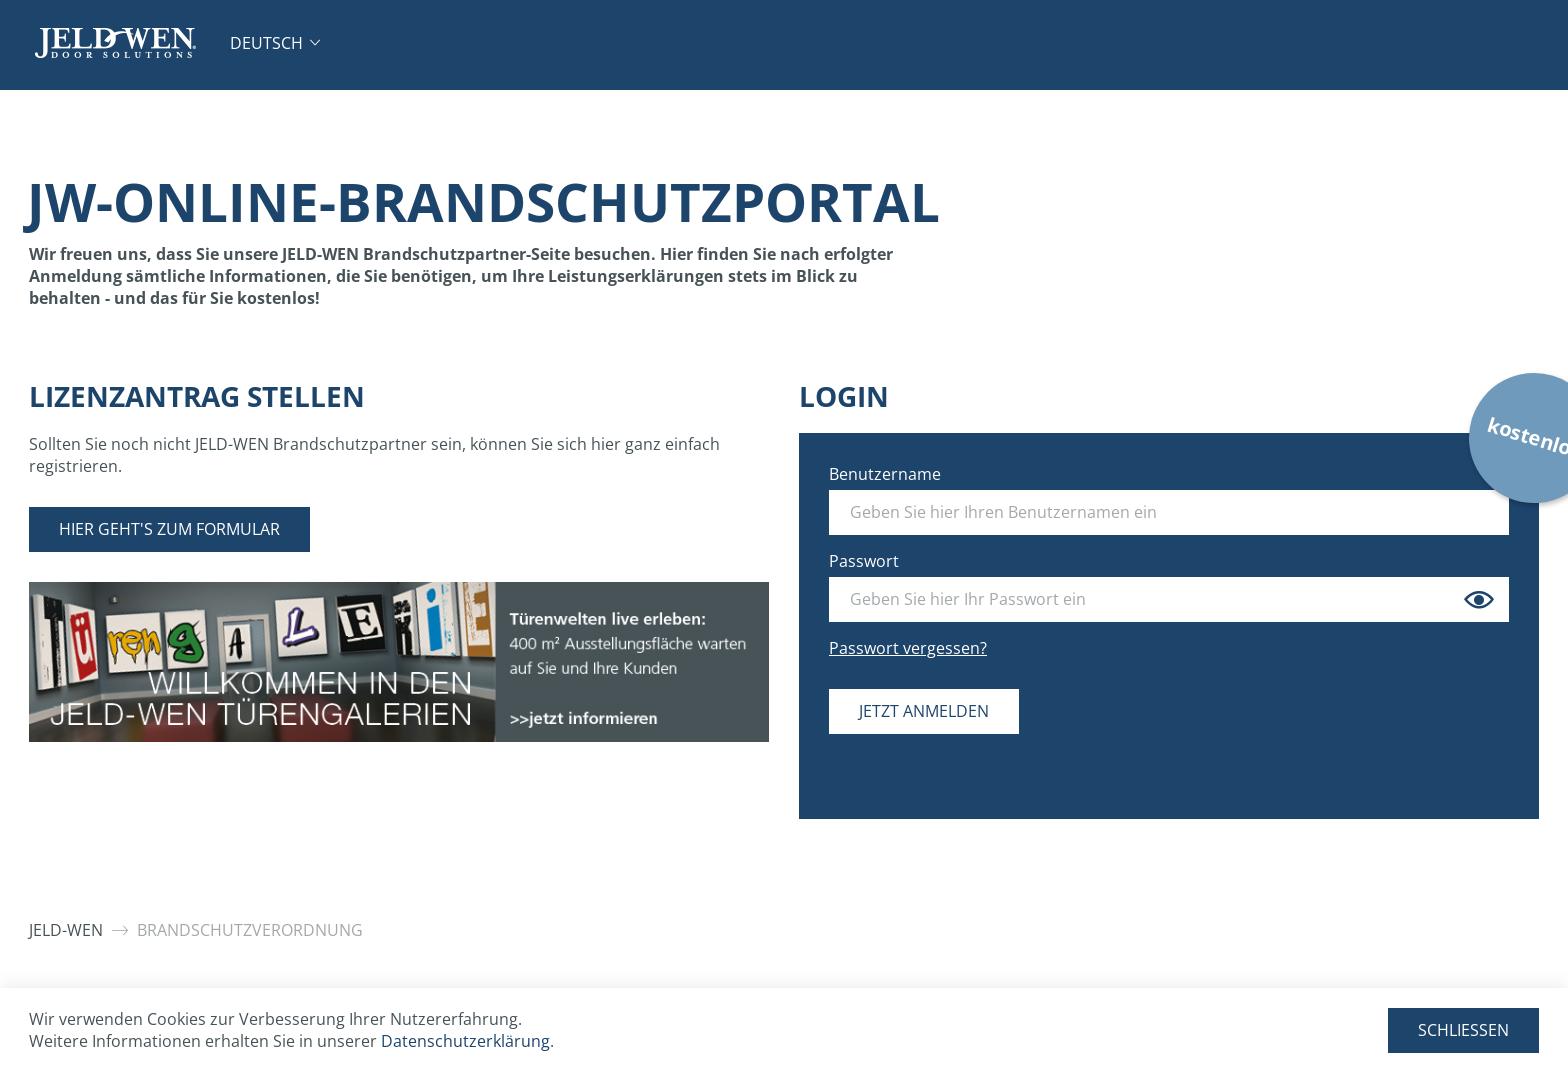  I want to click on Benutzername, so click(885, 474).